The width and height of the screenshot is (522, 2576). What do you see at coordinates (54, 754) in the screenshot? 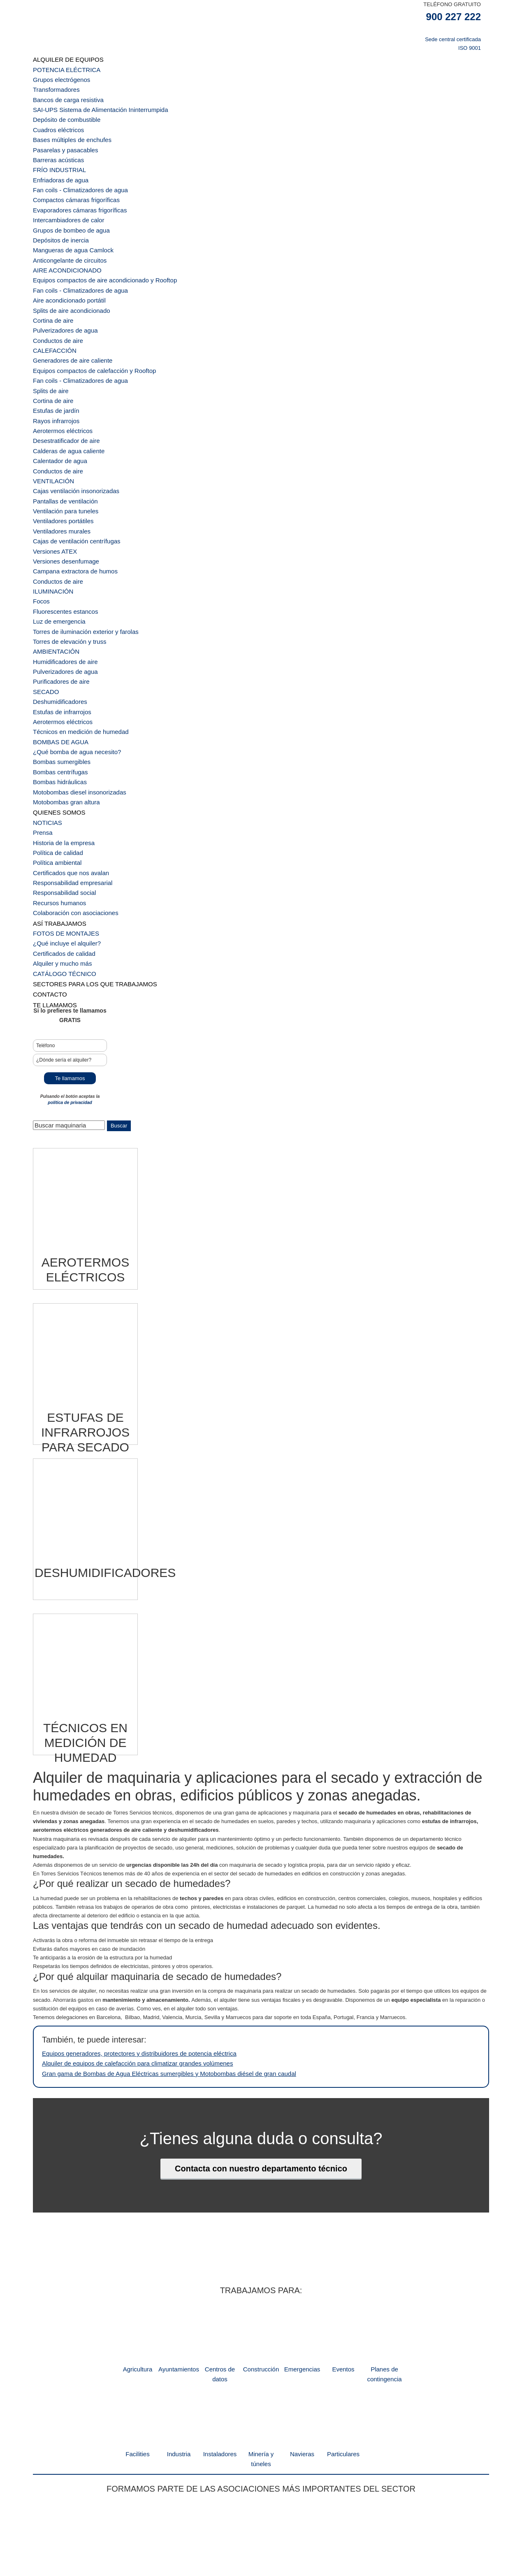
I see `Política ambiental` at bounding box center [54, 754].